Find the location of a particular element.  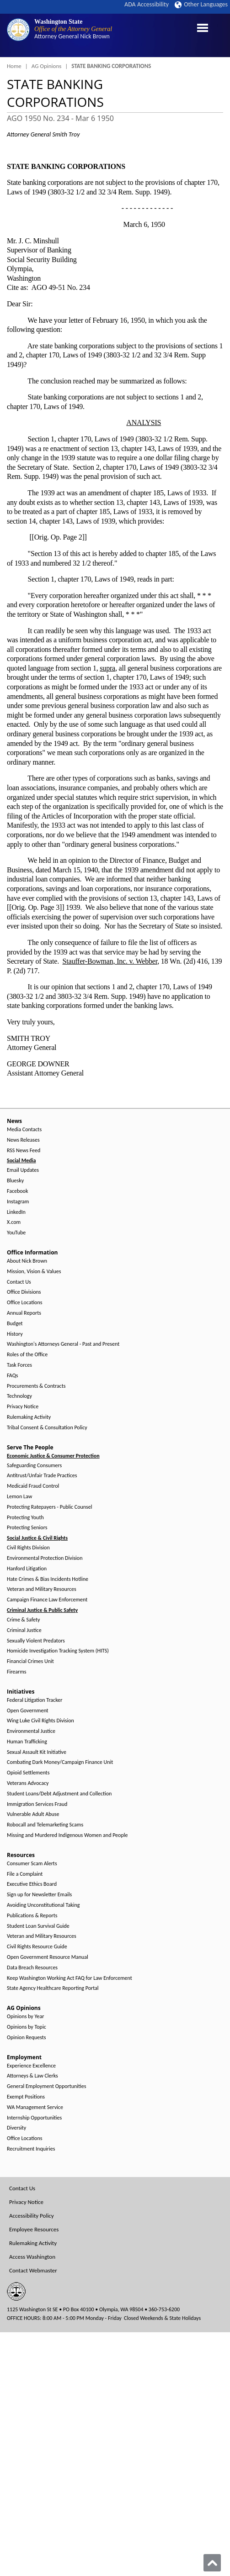

Bluesky is located at coordinates (15, 1181).